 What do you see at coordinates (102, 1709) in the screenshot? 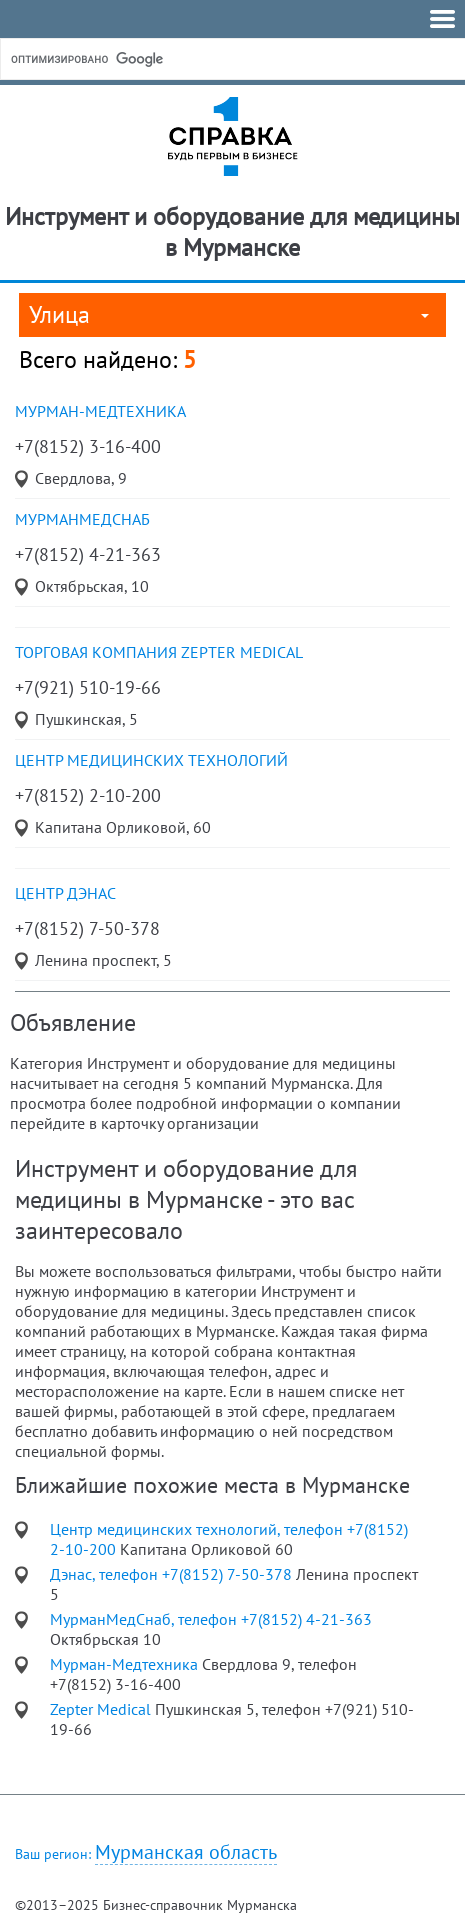
I see `Zepter Medical` at bounding box center [102, 1709].